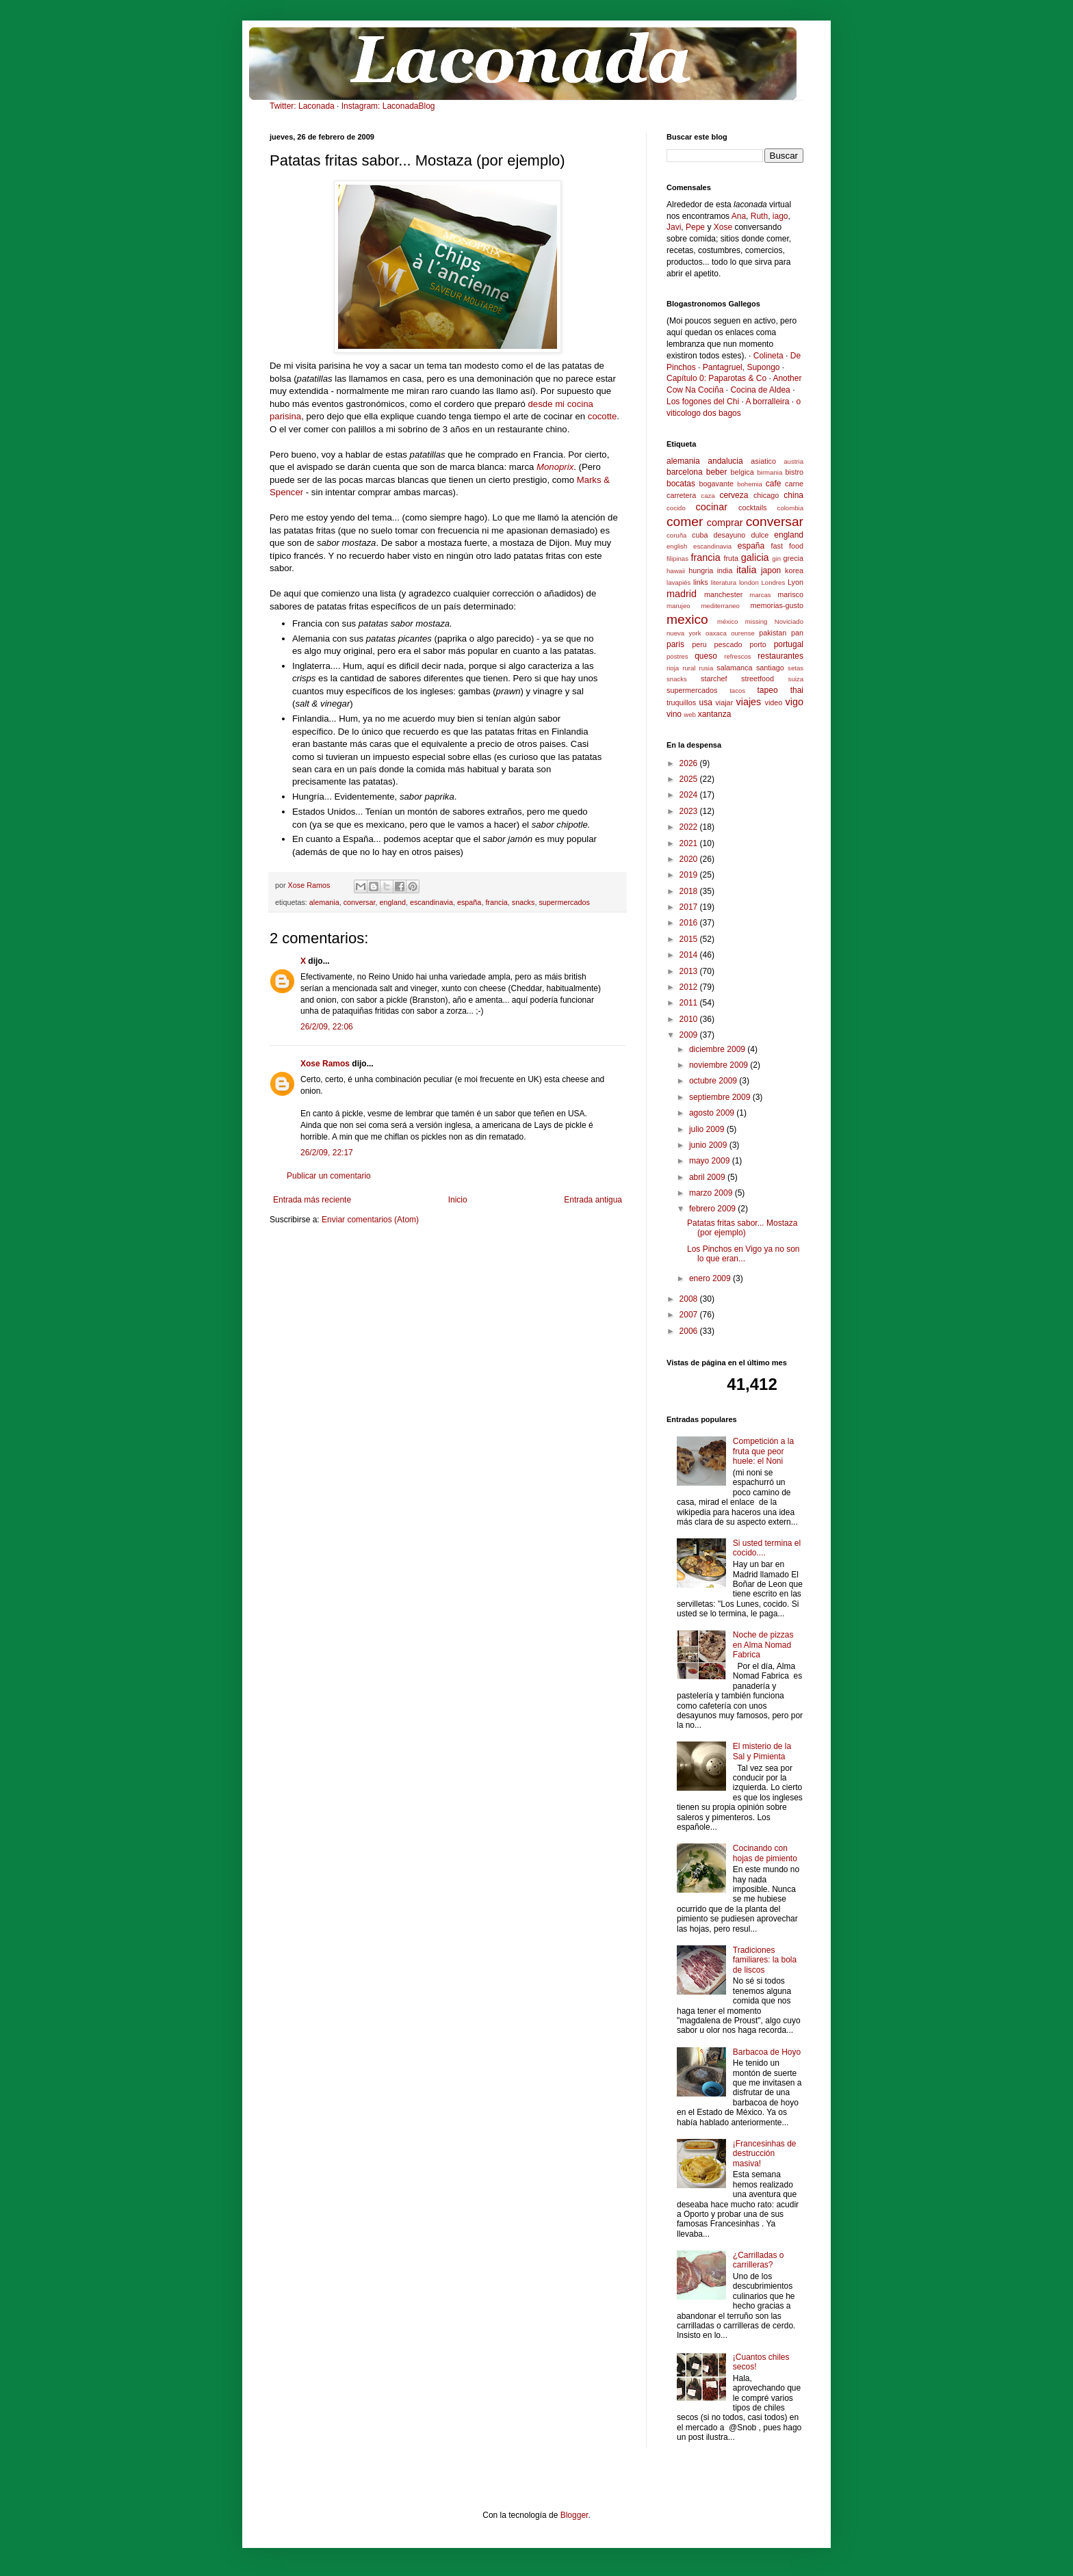 The width and height of the screenshot is (1073, 2576). I want to click on marisco, so click(790, 594).